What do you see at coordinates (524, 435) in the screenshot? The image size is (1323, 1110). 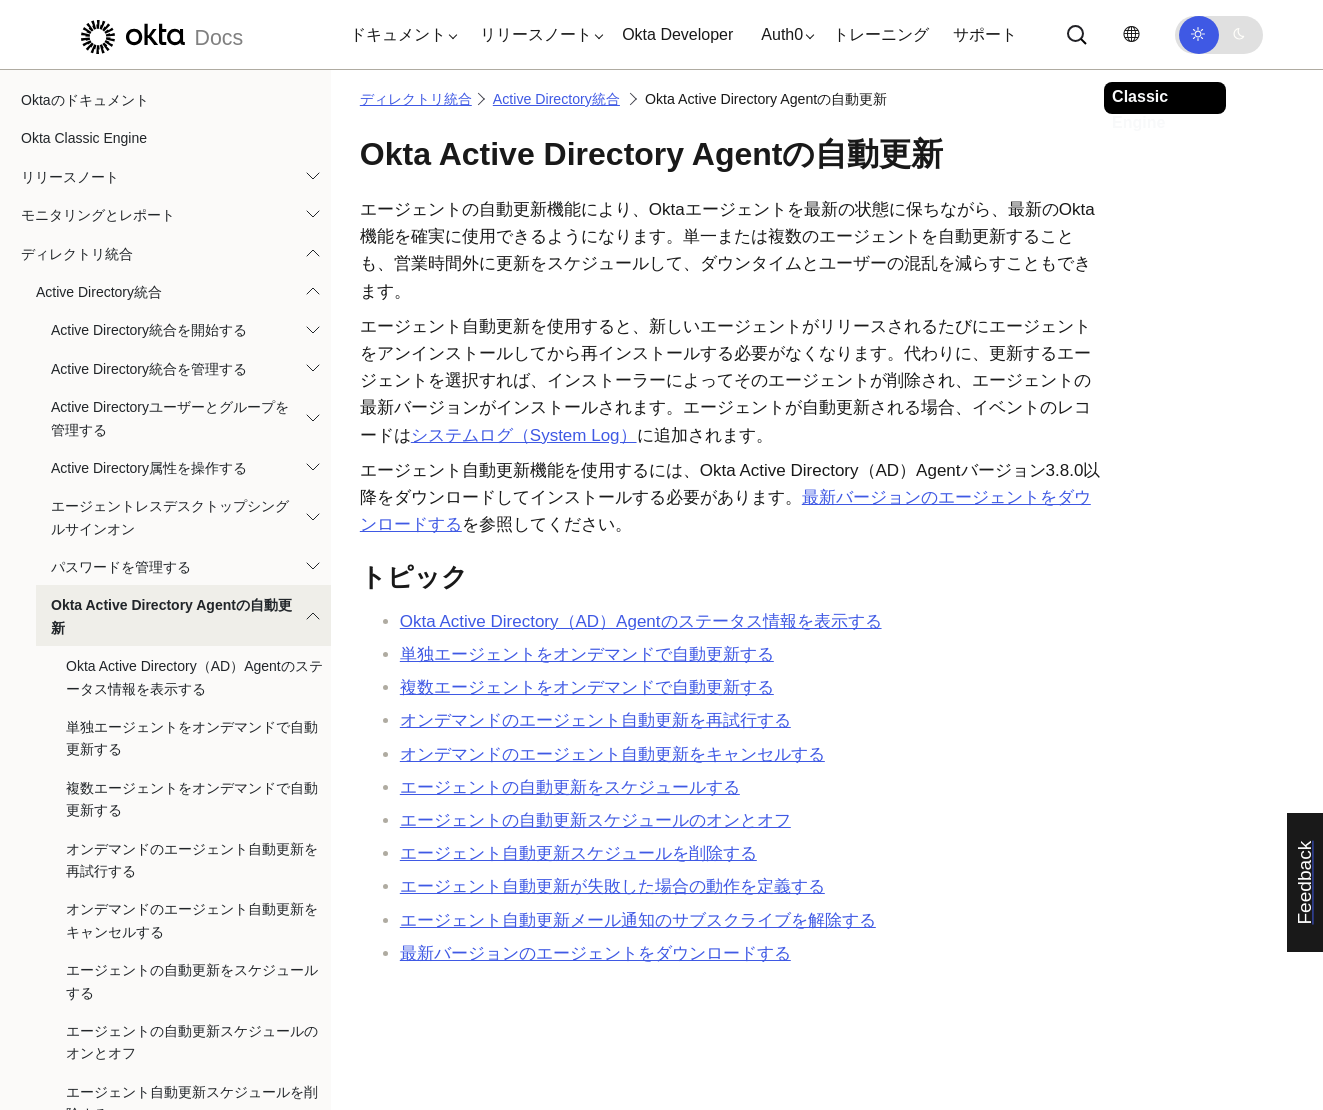 I see `システムログ（System Log）` at bounding box center [524, 435].